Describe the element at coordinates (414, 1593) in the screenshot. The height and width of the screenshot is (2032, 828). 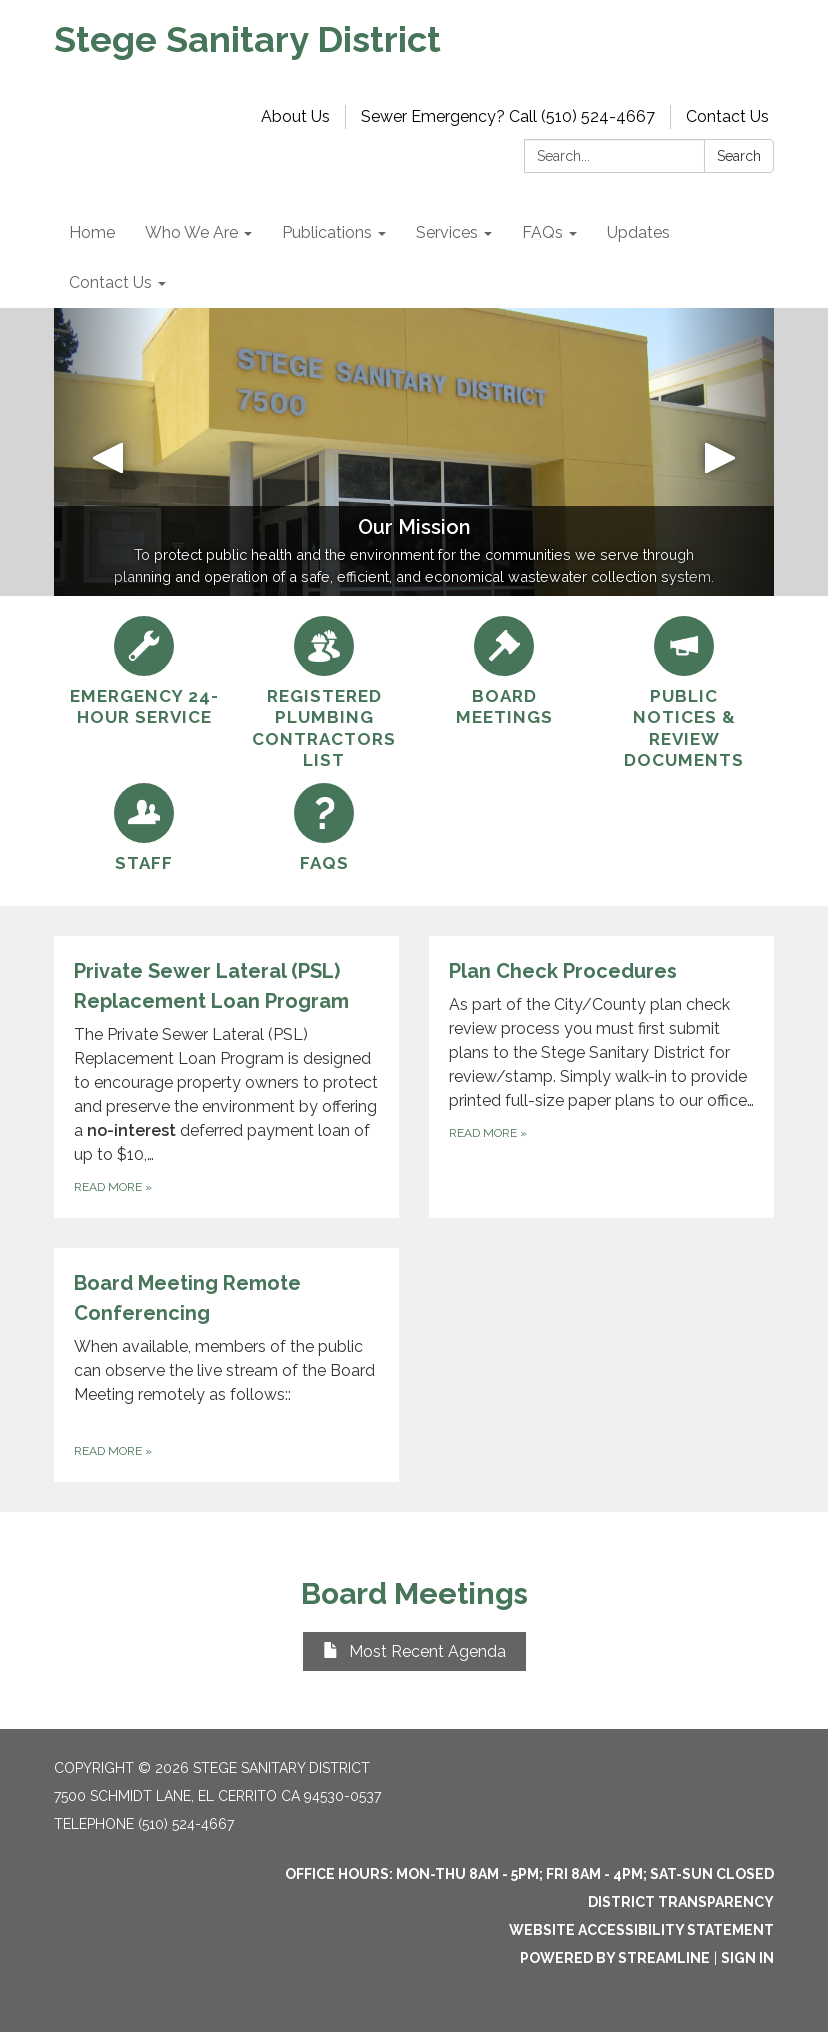
I see `Board Meetings` at that location.